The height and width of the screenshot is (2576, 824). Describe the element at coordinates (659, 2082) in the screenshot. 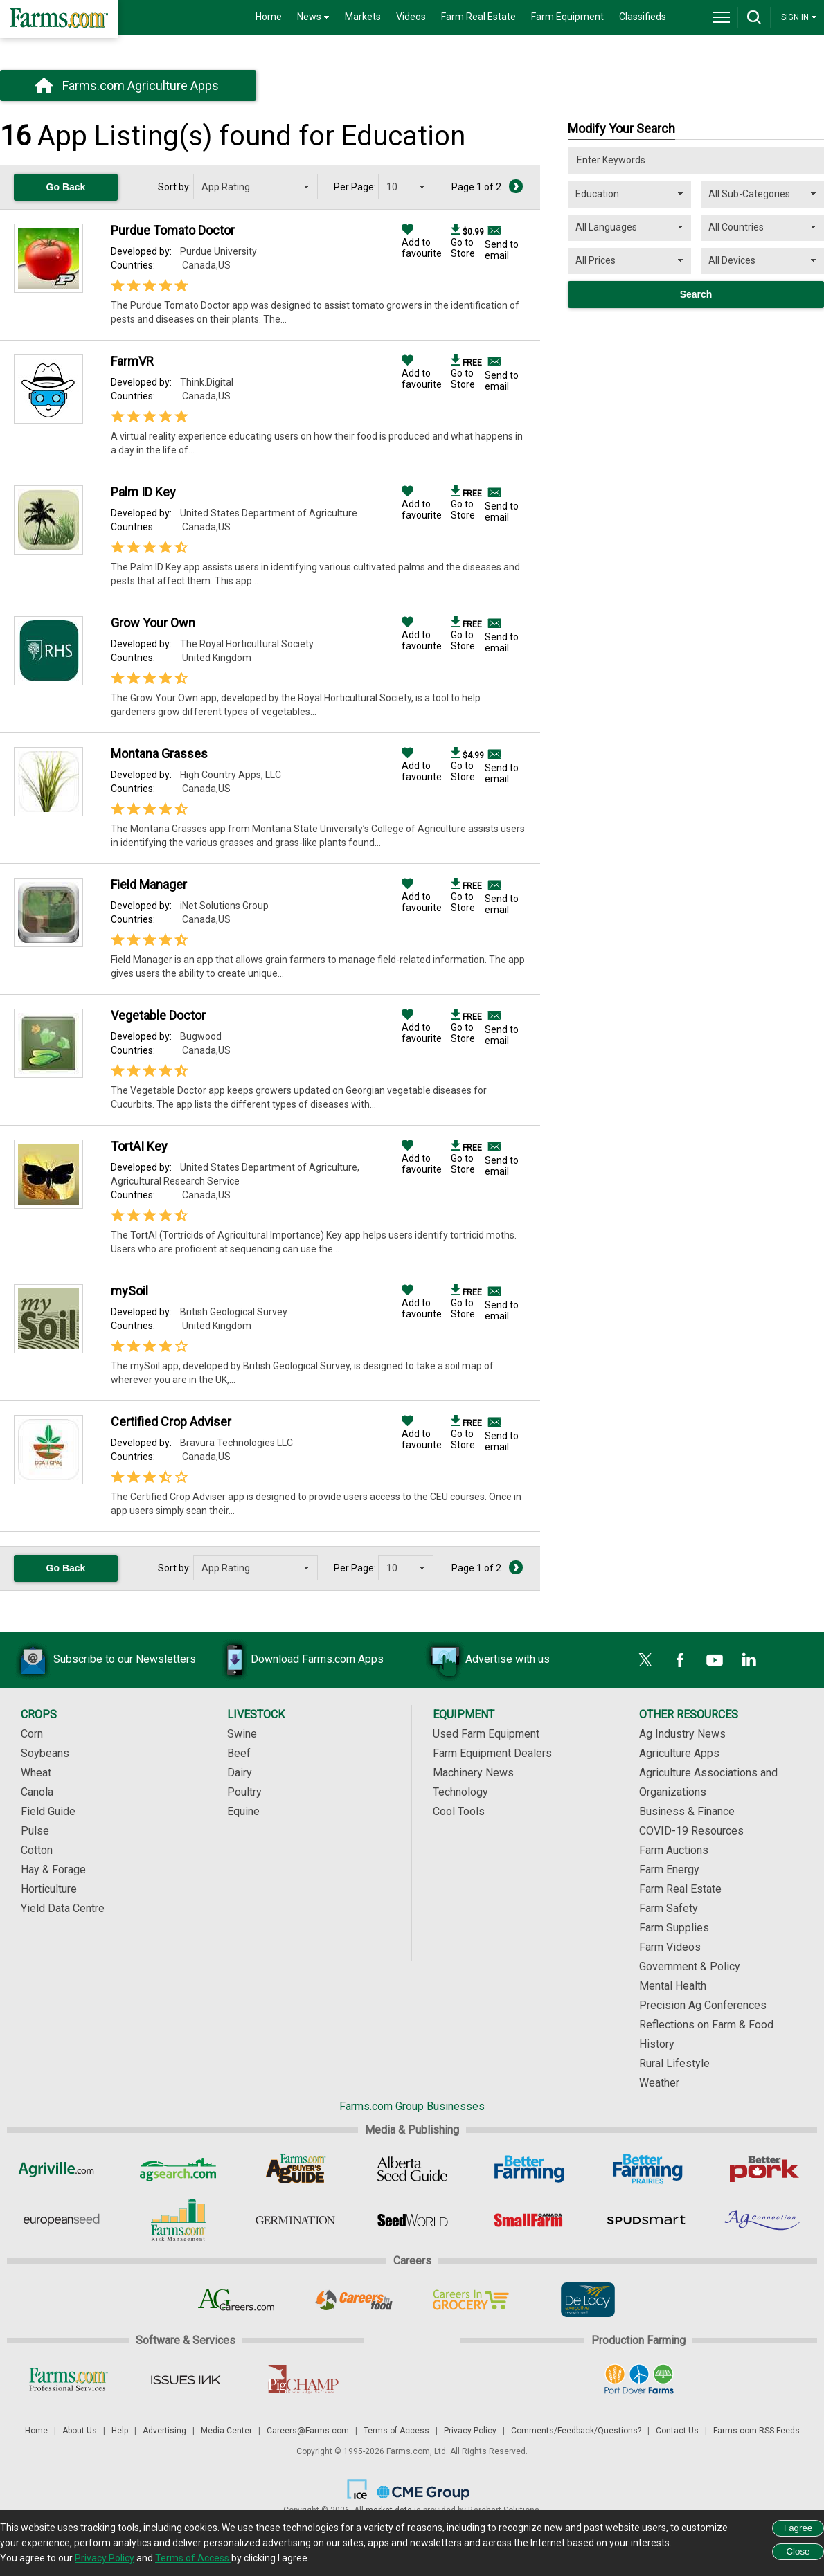

I see `Weather` at that location.